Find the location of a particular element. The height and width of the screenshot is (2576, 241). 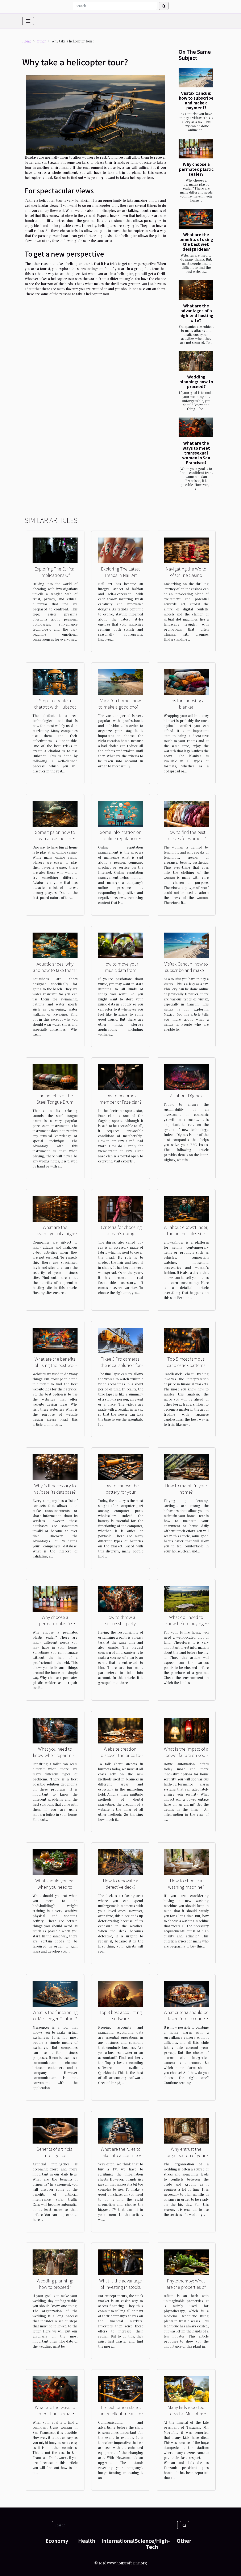

What are the ways to meet transsexual women in San Francisco? is located at coordinates (196, 452).